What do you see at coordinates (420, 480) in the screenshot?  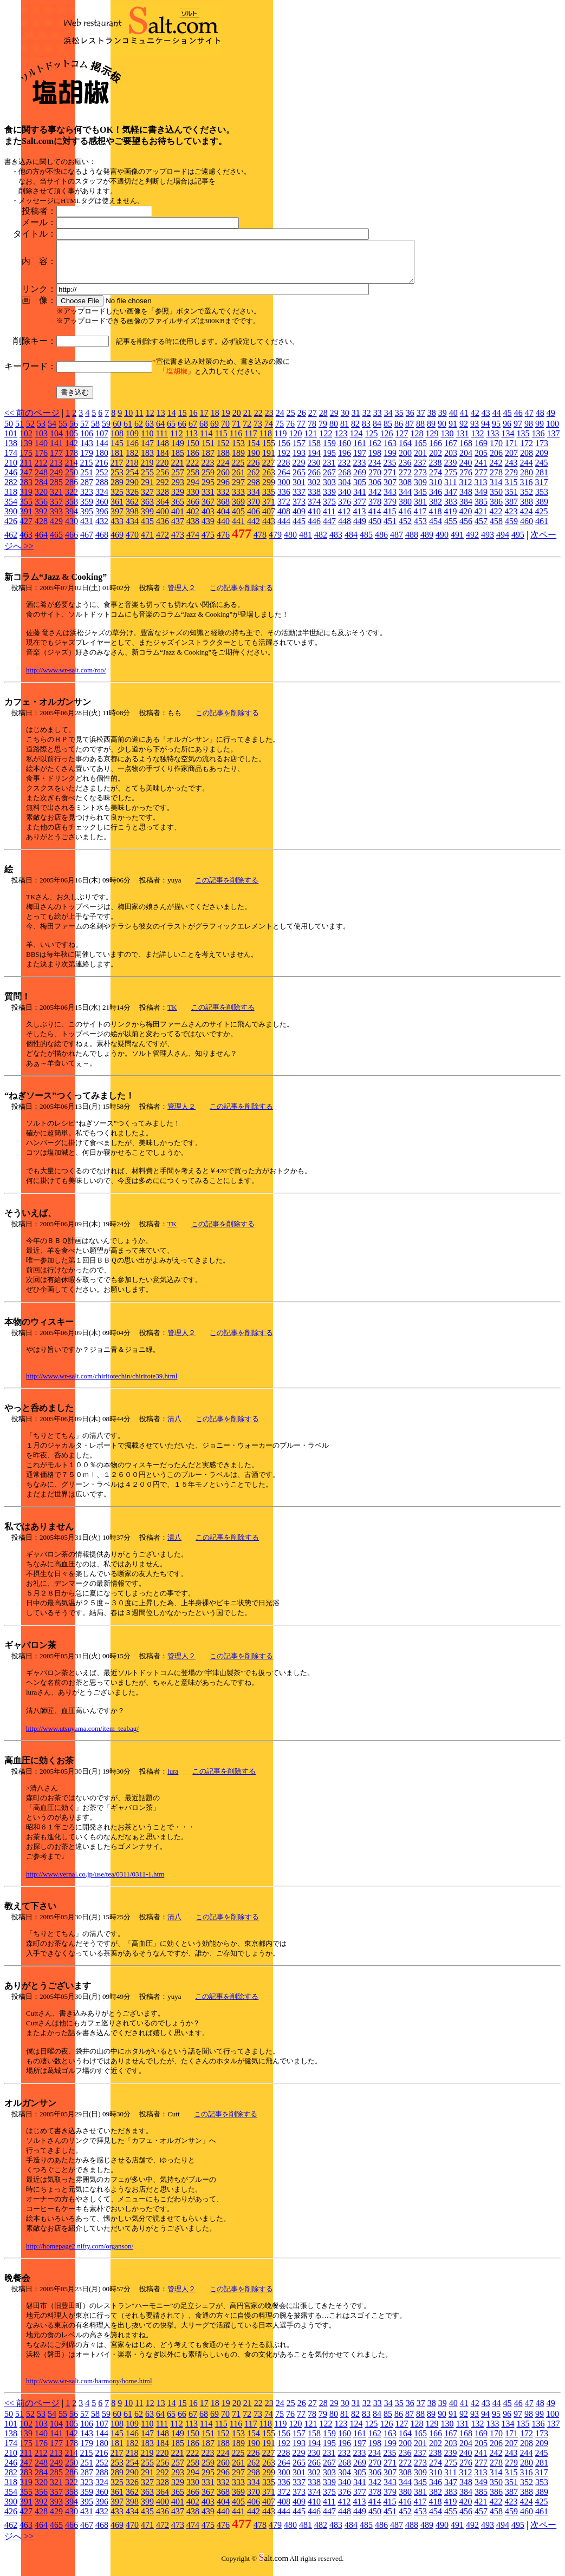 I see `273` at bounding box center [420, 480].